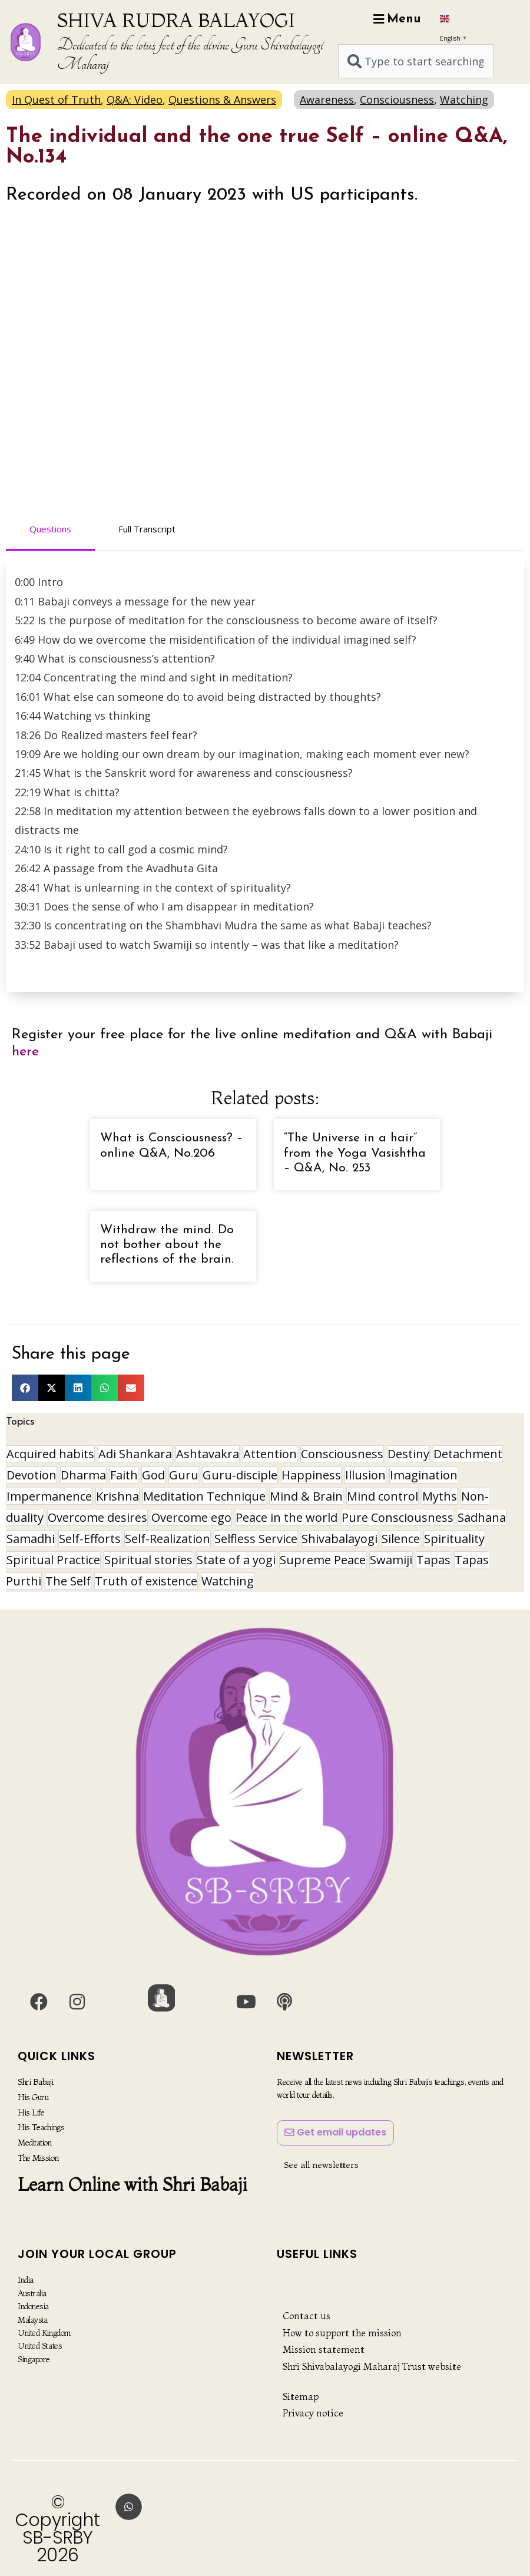 Image resolution: width=530 pixels, height=2576 pixels. Describe the element at coordinates (270, 1454) in the screenshot. I see `Attention [Attention (9 items)]` at that location.